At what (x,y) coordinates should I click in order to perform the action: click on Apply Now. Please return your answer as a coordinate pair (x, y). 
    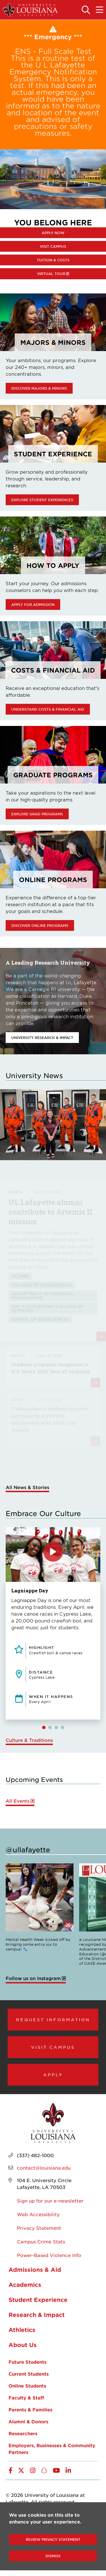
    Looking at the image, I should click on (53, 232).